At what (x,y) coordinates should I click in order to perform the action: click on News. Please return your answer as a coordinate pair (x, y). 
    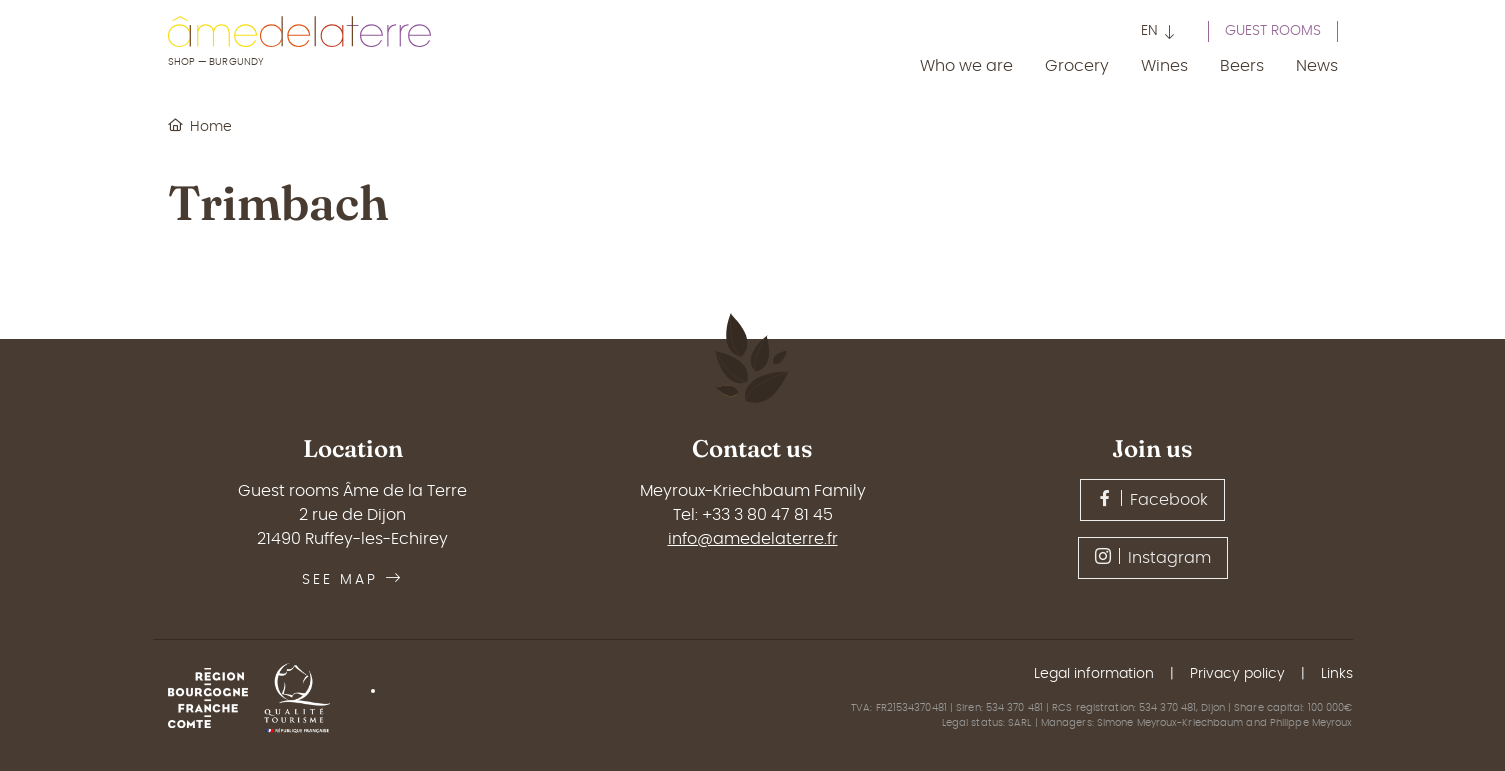
    Looking at the image, I should click on (1317, 66).